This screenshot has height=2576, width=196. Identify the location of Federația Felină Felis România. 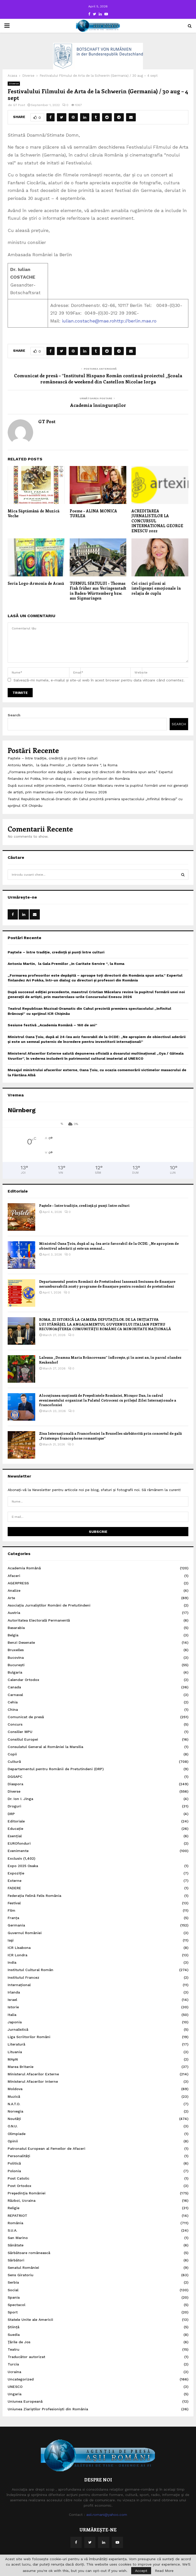
(34, 1896).